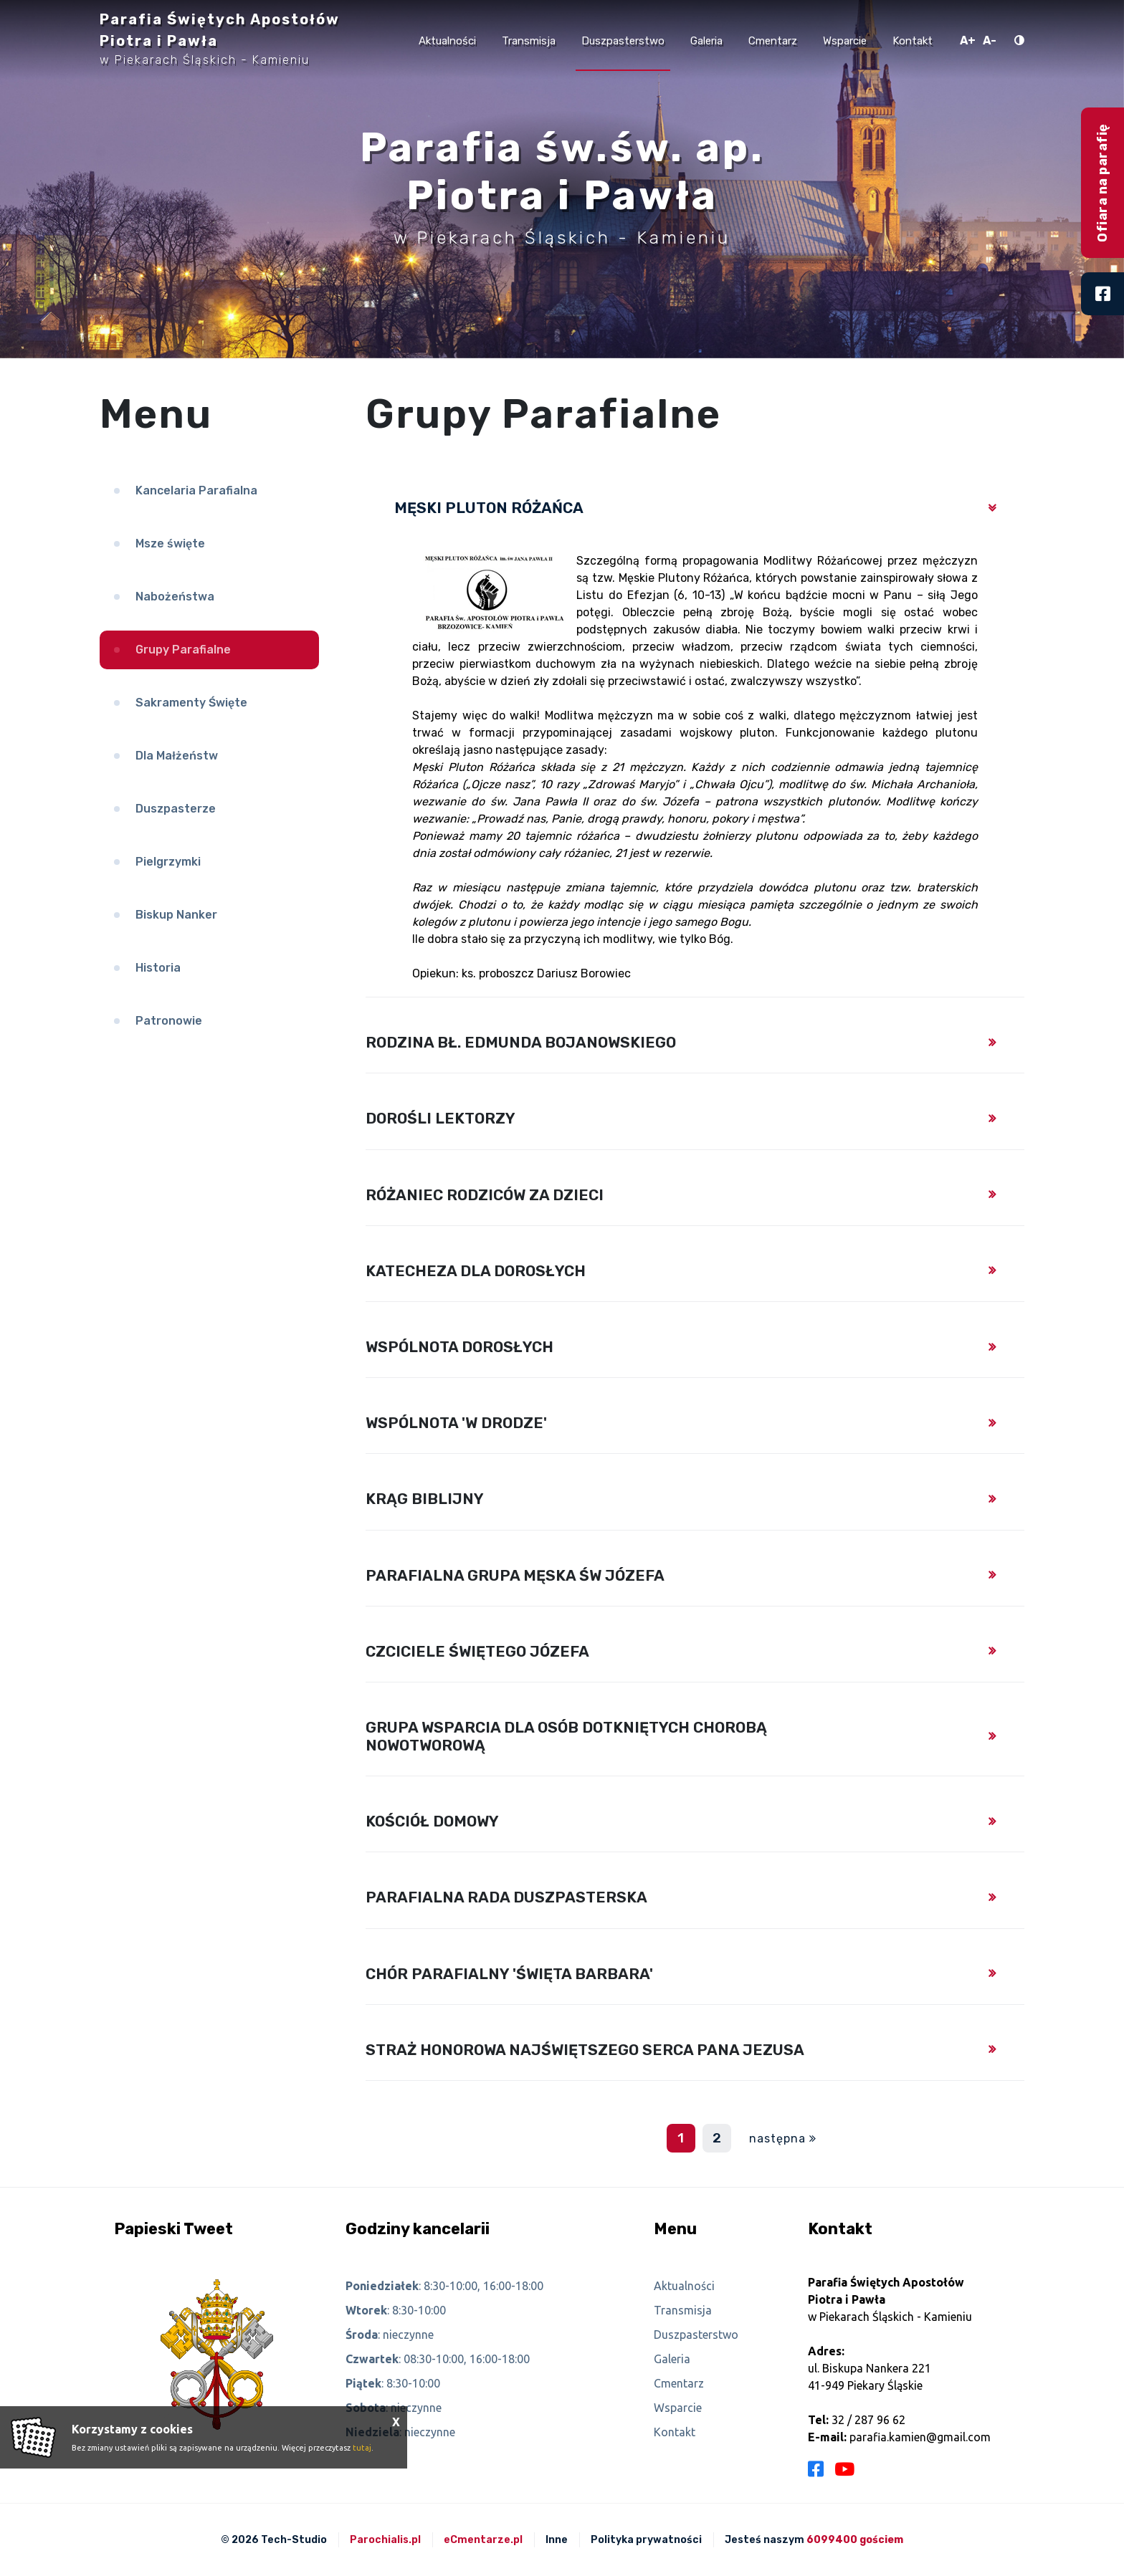 The height and width of the screenshot is (2576, 1124). What do you see at coordinates (1102, 182) in the screenshot?
I see `Ofiara na parafię` at bounding box center [1102, 182].